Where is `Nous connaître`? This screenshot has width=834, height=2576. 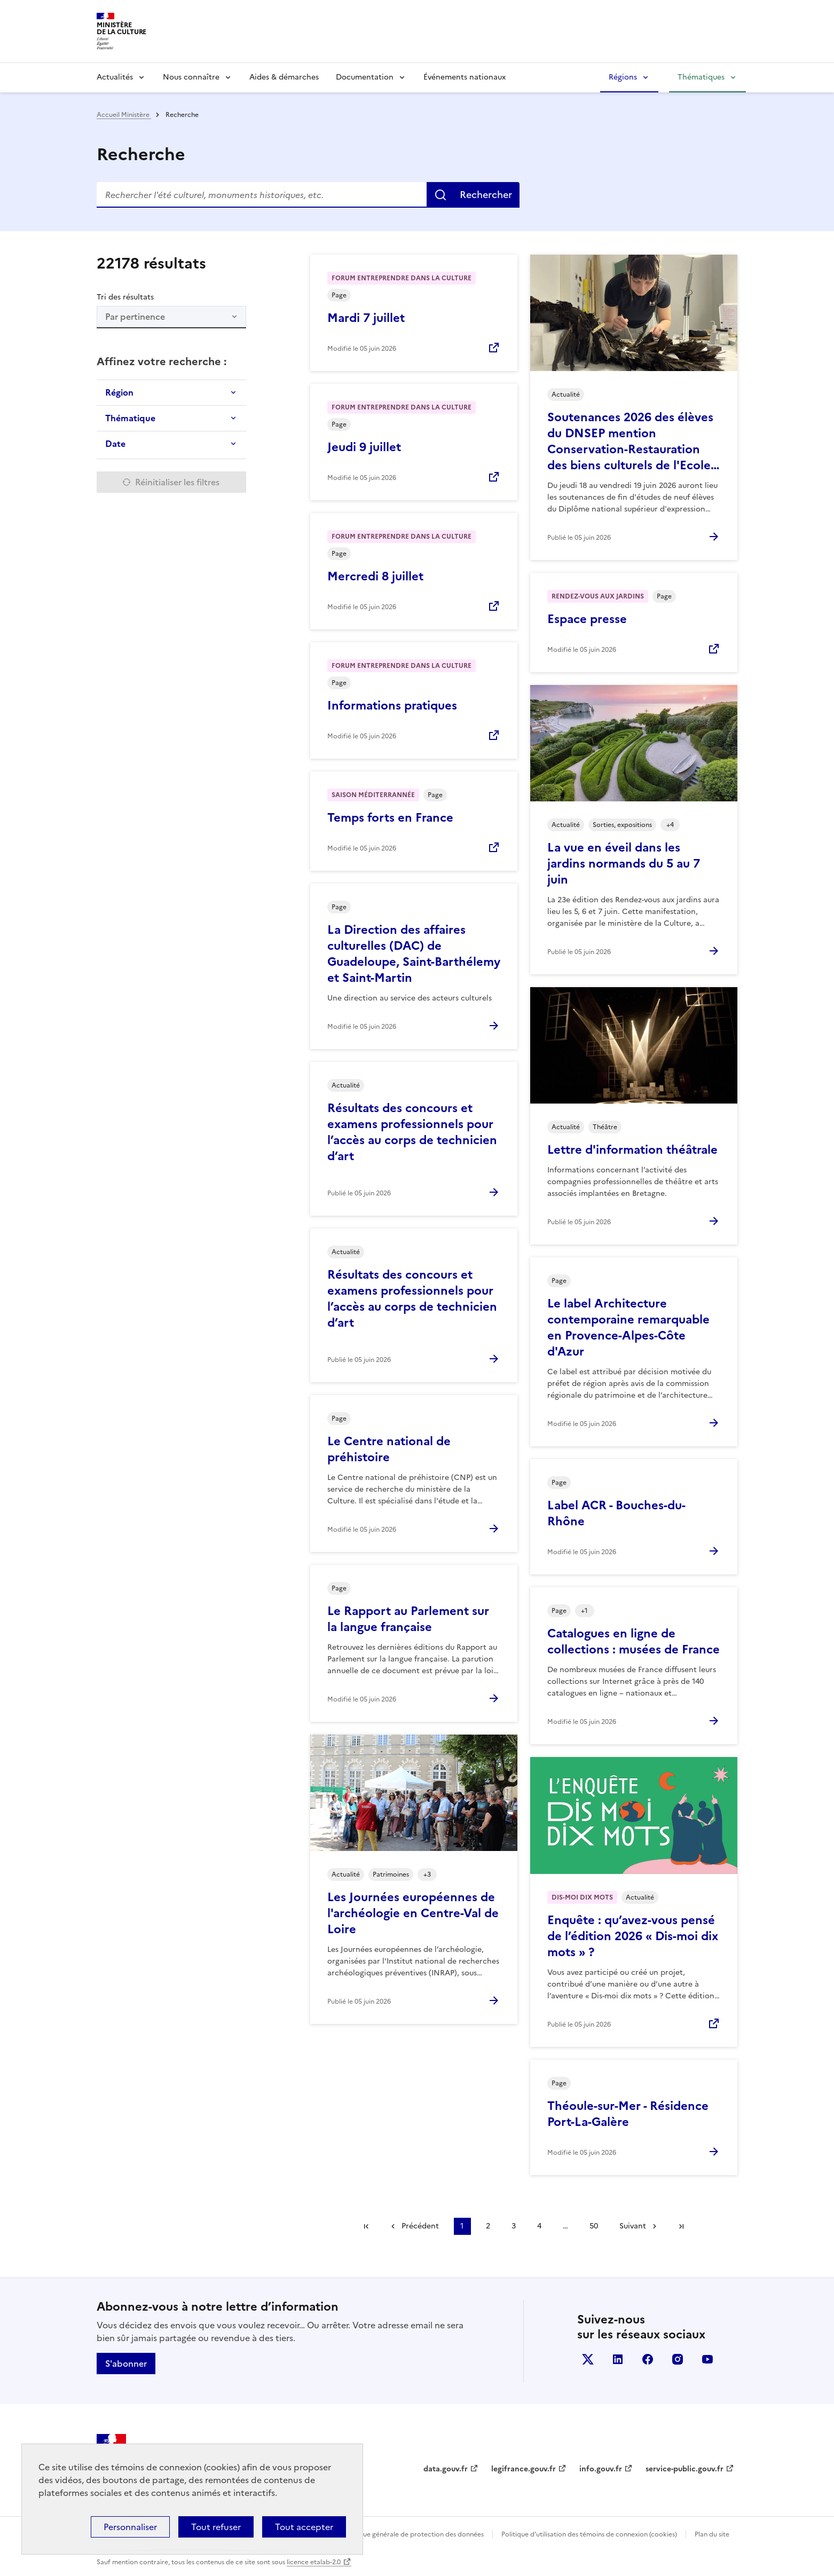
Nous connaître is located at coordinates (191, 77).